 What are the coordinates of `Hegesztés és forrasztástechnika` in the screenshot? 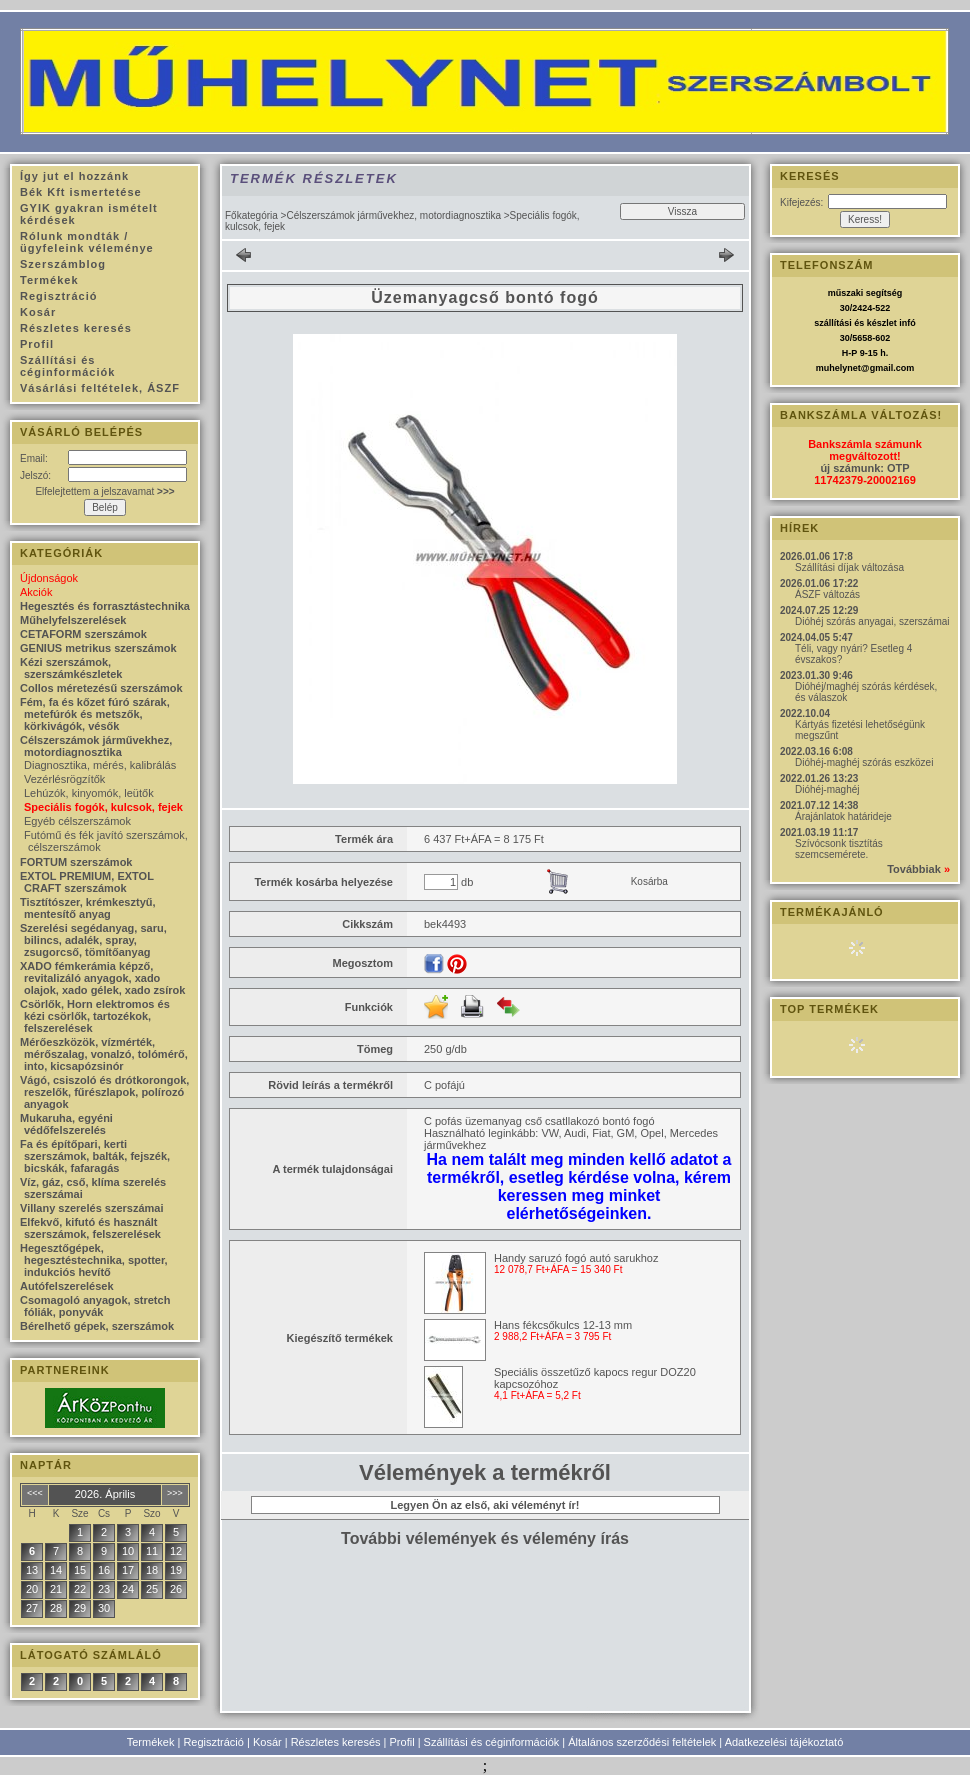 It's located at (105, 606).